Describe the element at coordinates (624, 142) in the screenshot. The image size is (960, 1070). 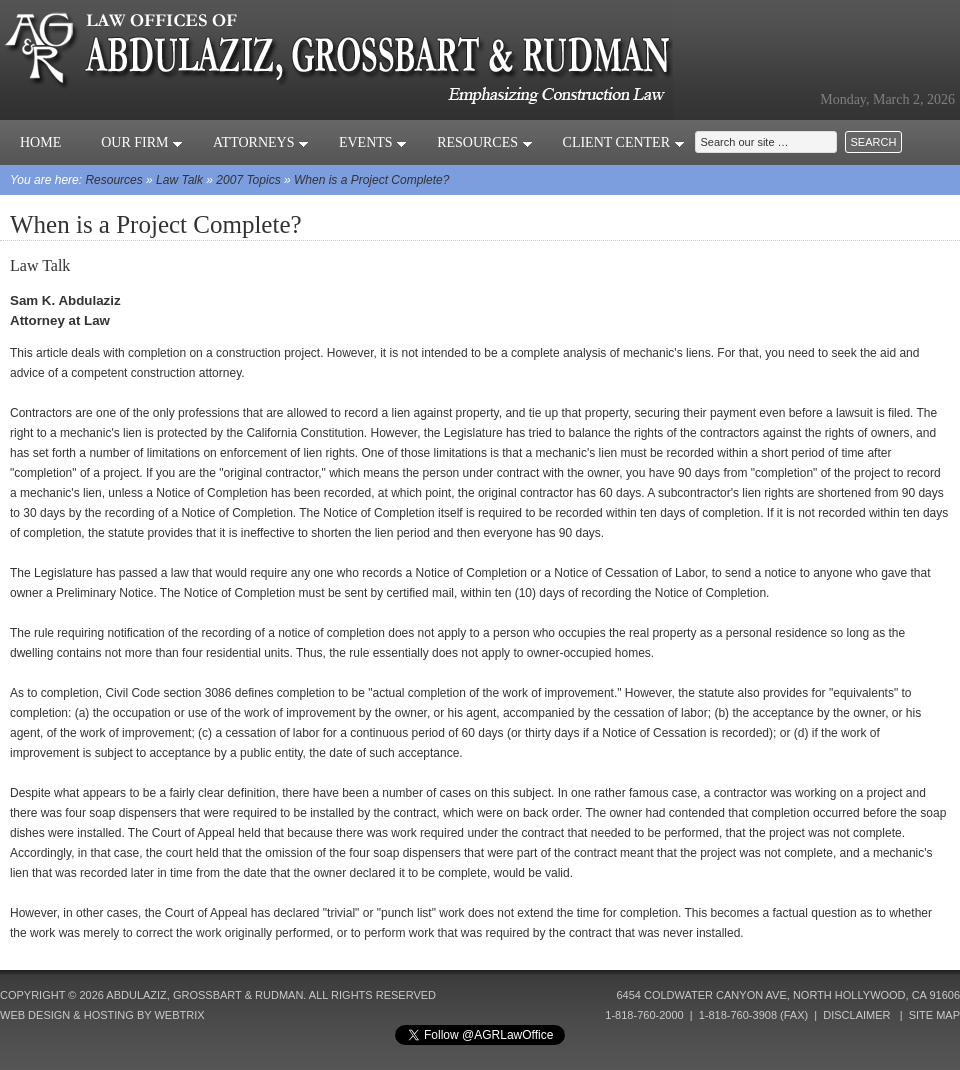
I see `Client Center` at that location.